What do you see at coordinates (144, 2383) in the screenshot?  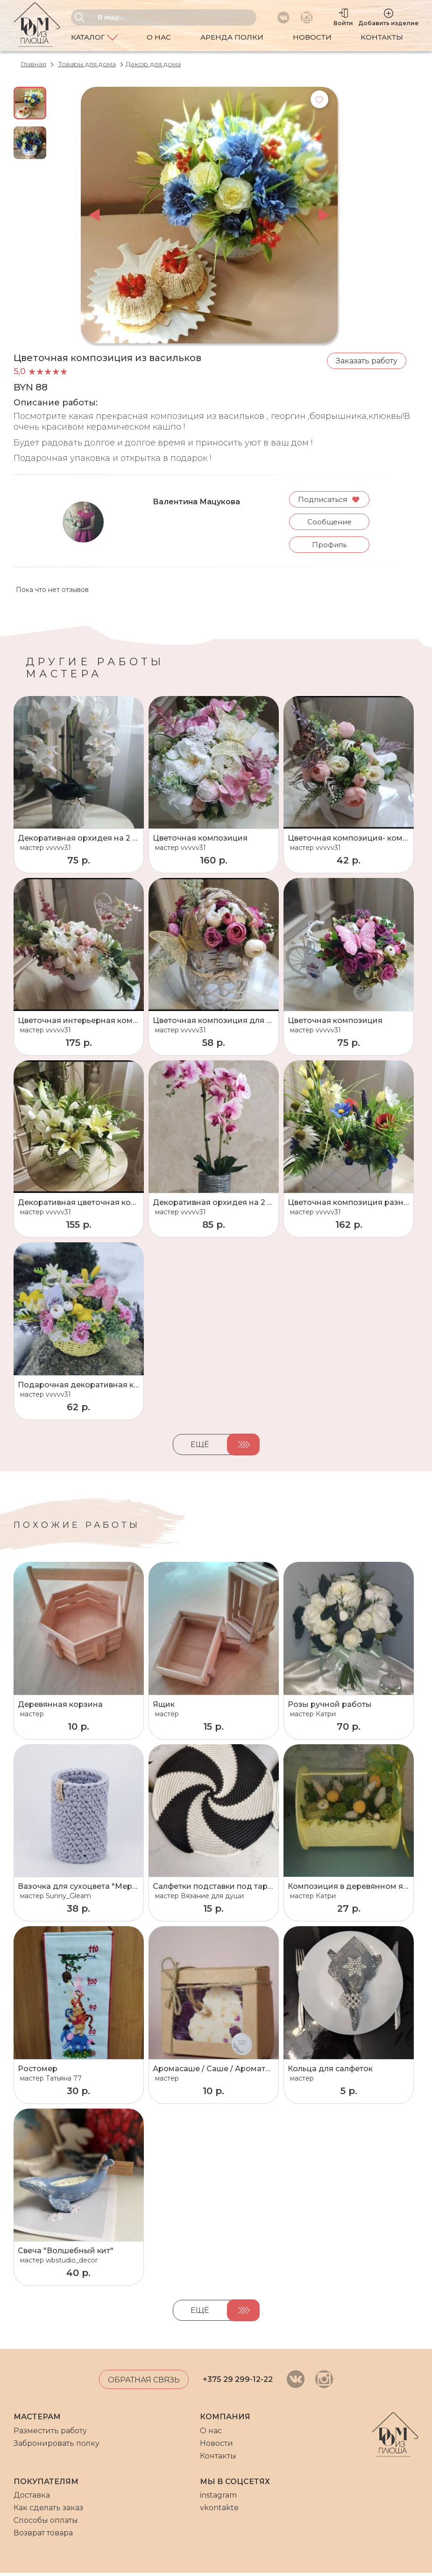 I see `Обратная связь` at bounding box center [144, 2383].